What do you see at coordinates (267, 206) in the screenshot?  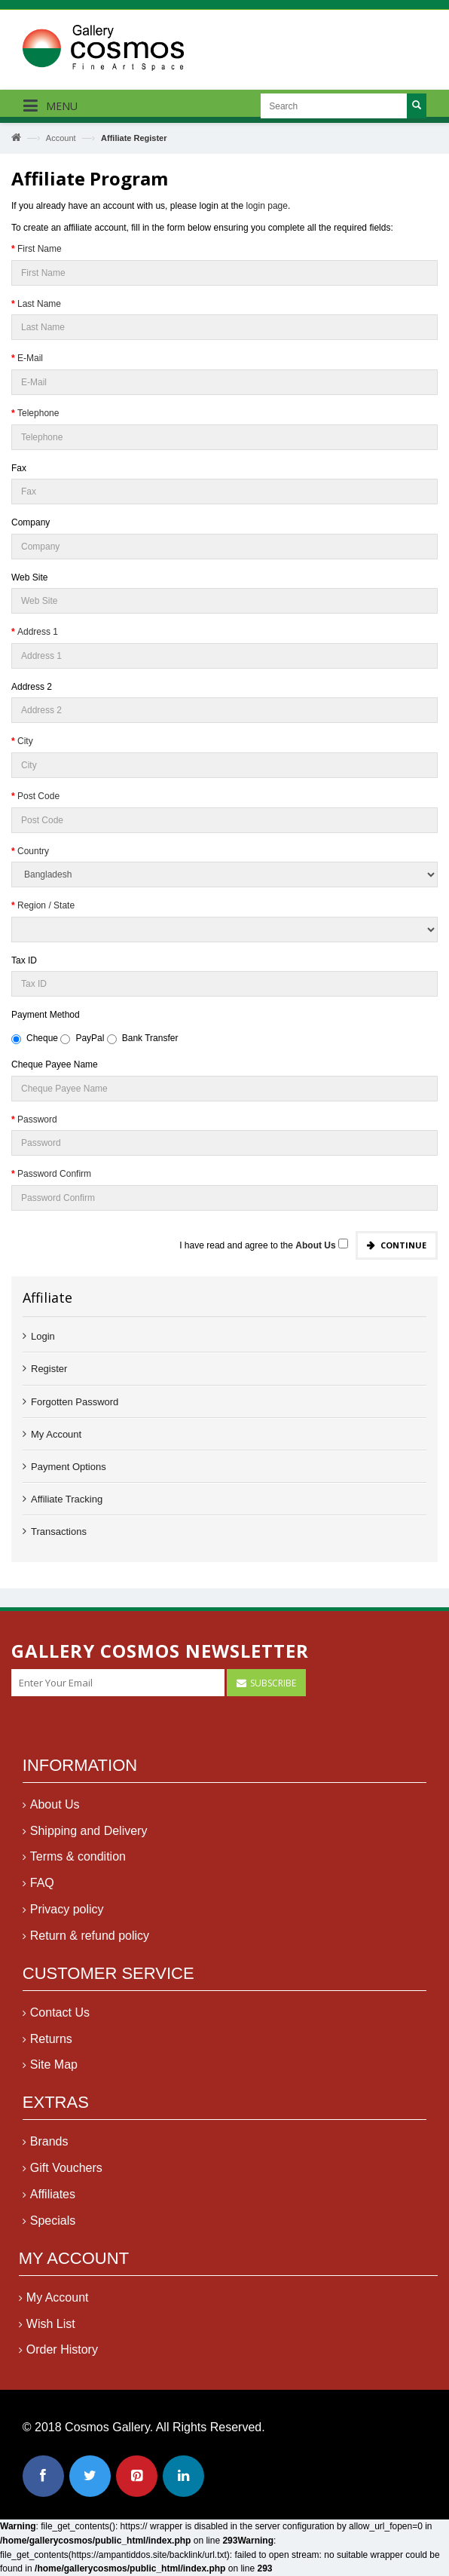 I see `login page` at bounding box center [267, 206].